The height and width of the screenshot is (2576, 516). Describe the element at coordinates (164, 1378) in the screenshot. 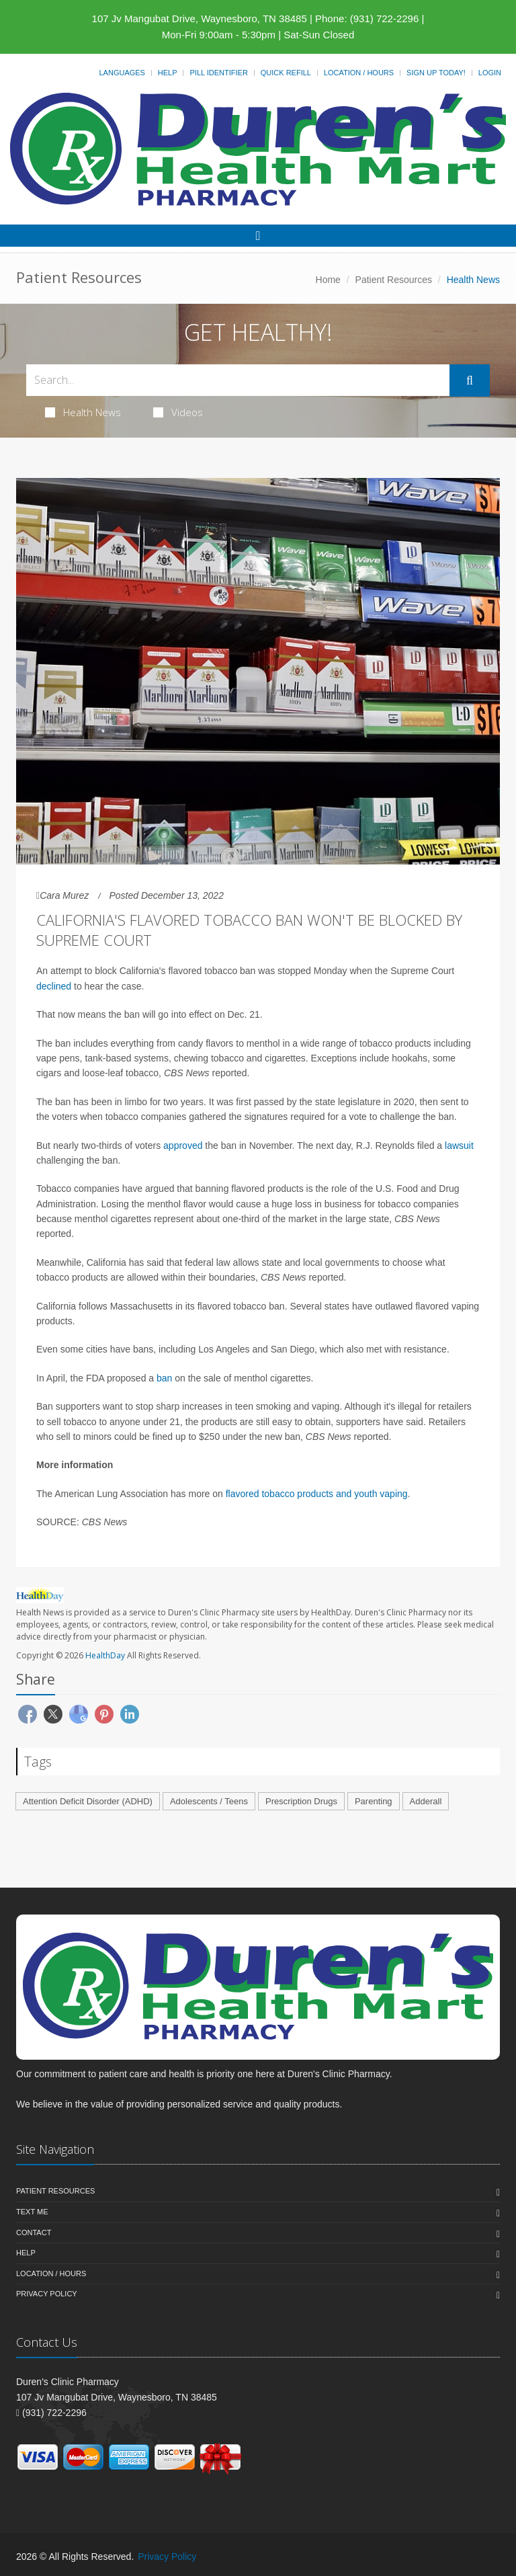

I see `ban` at that location.